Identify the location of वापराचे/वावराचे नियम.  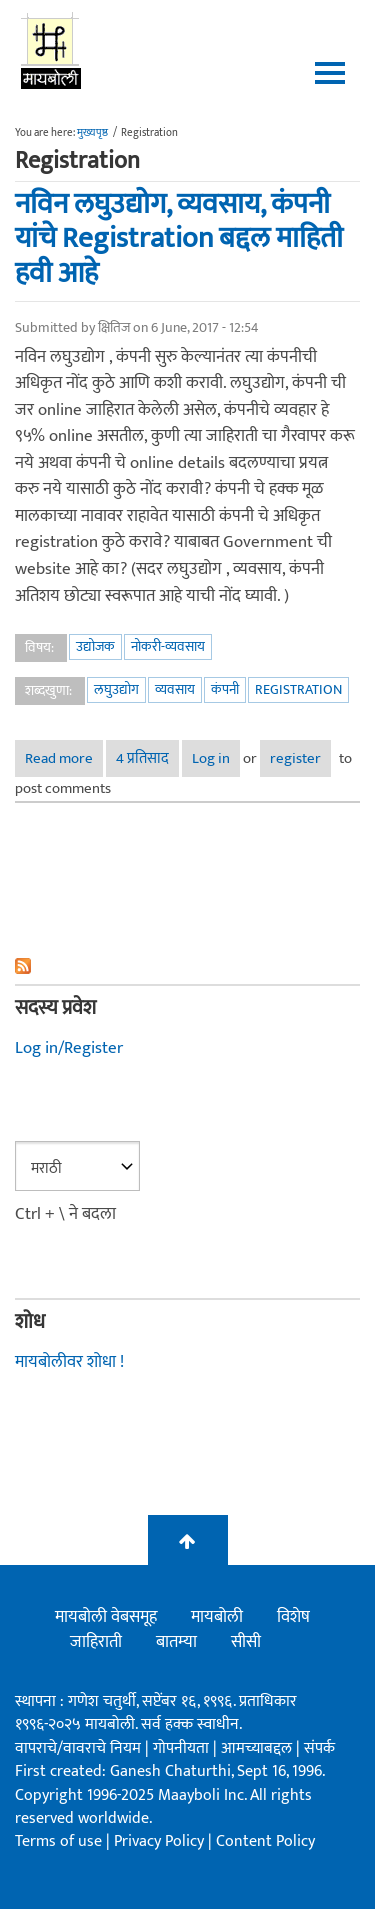
(78, 1748).